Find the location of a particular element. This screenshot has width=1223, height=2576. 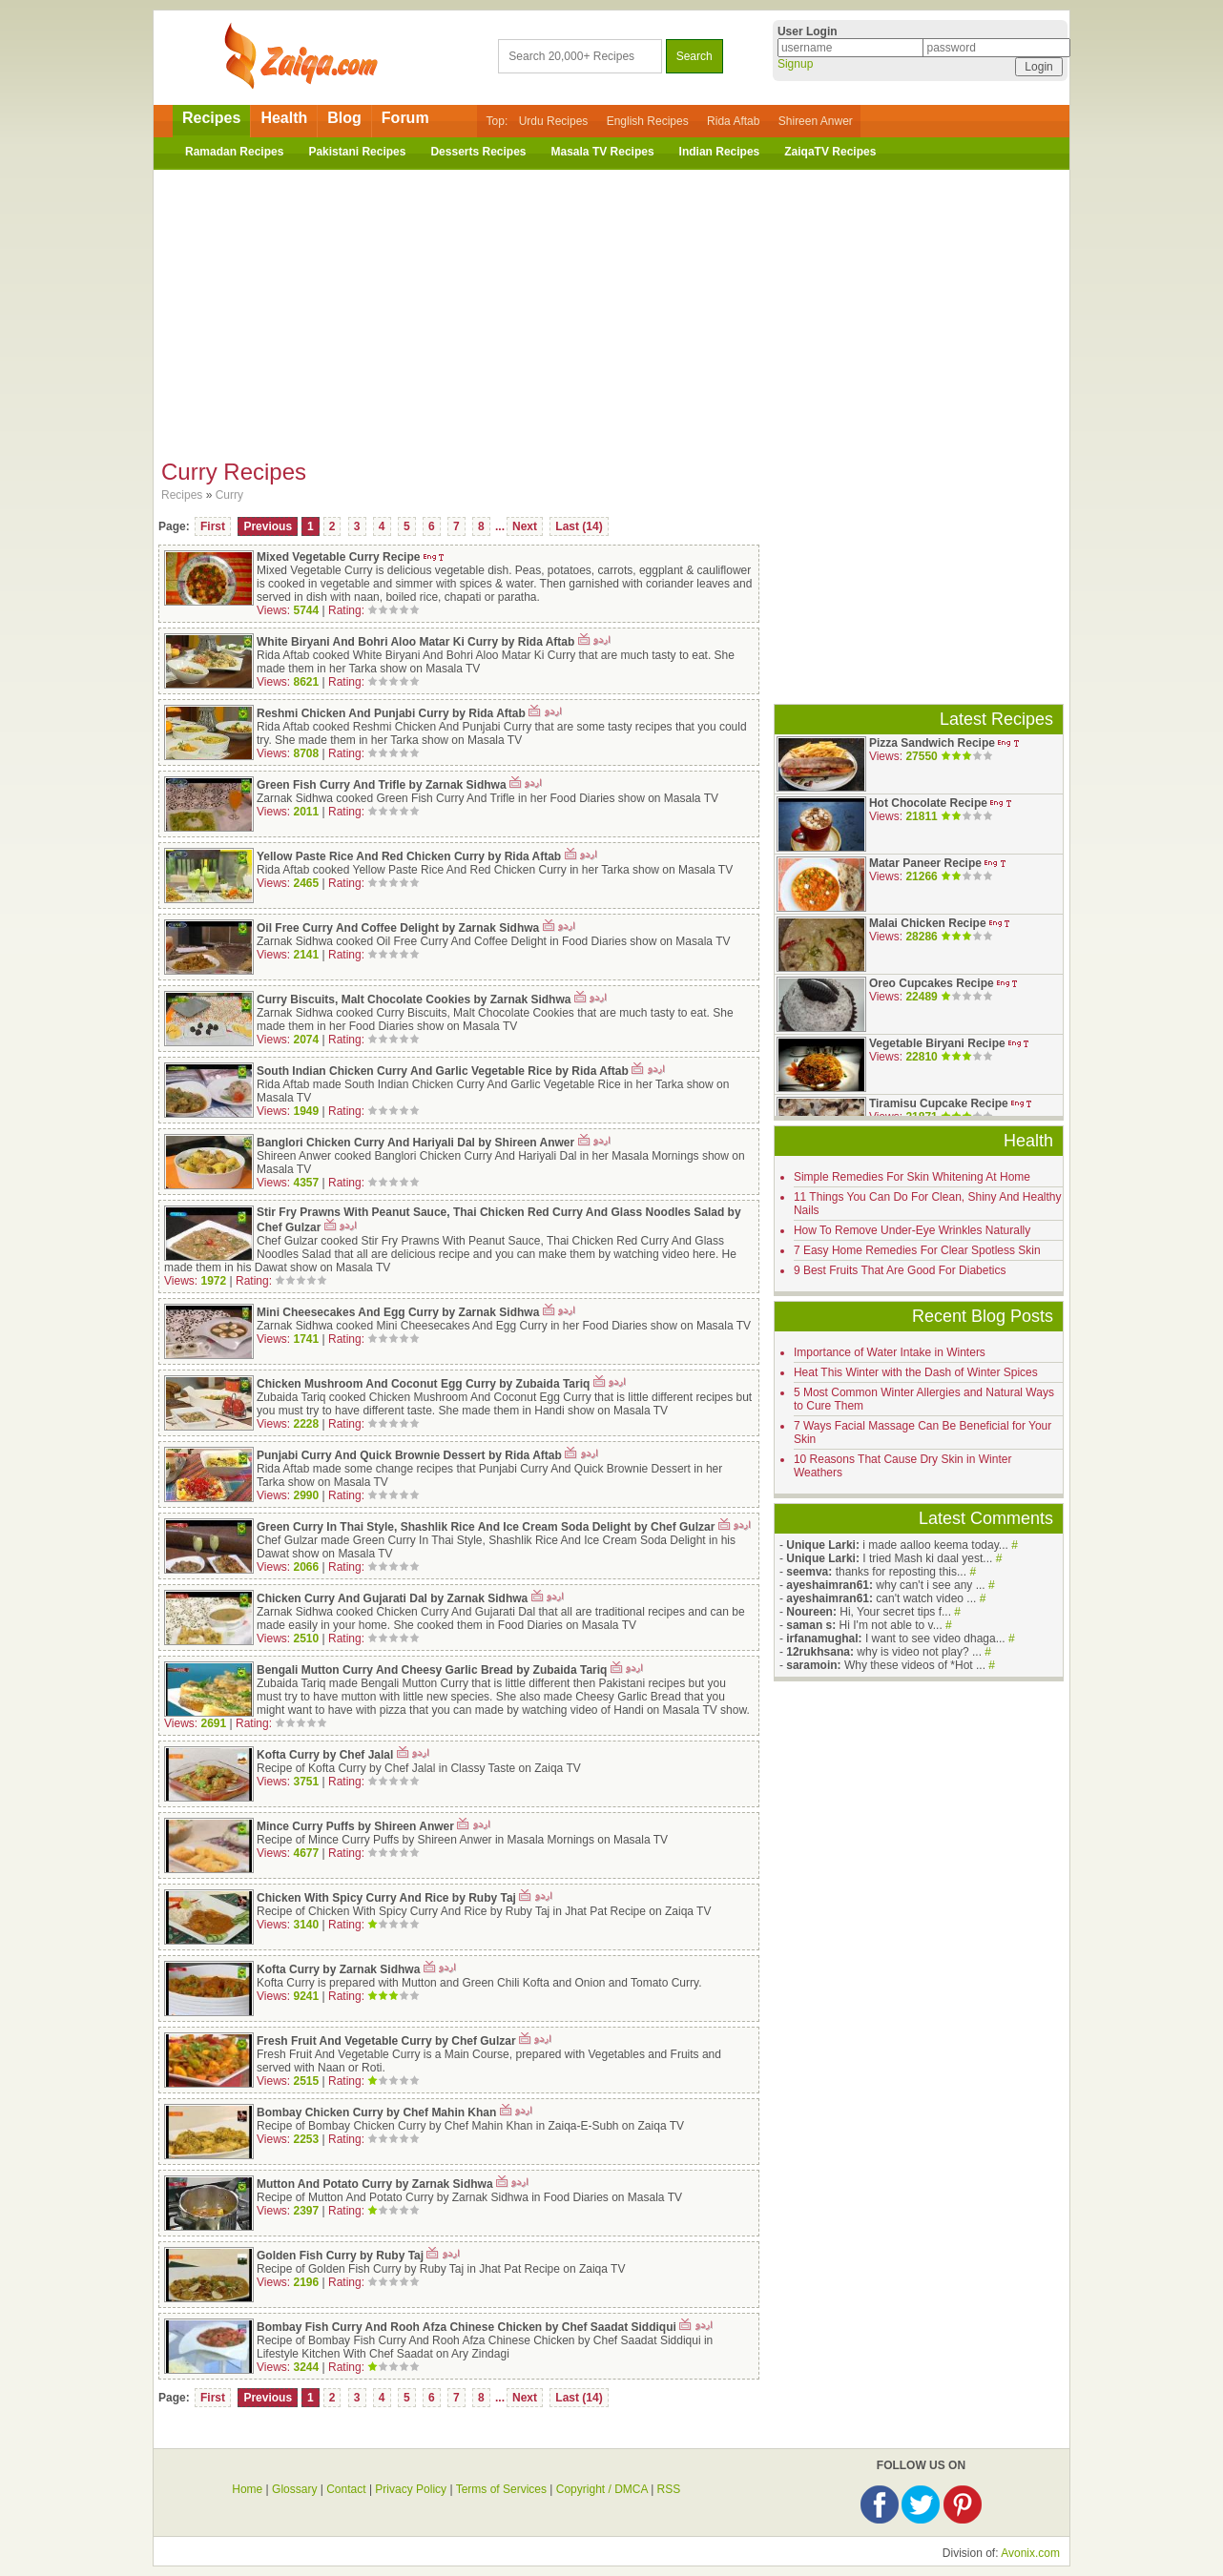

7 Easy Home Remedies For Clear Spotless Skin is located at coordinates (917, 1250).